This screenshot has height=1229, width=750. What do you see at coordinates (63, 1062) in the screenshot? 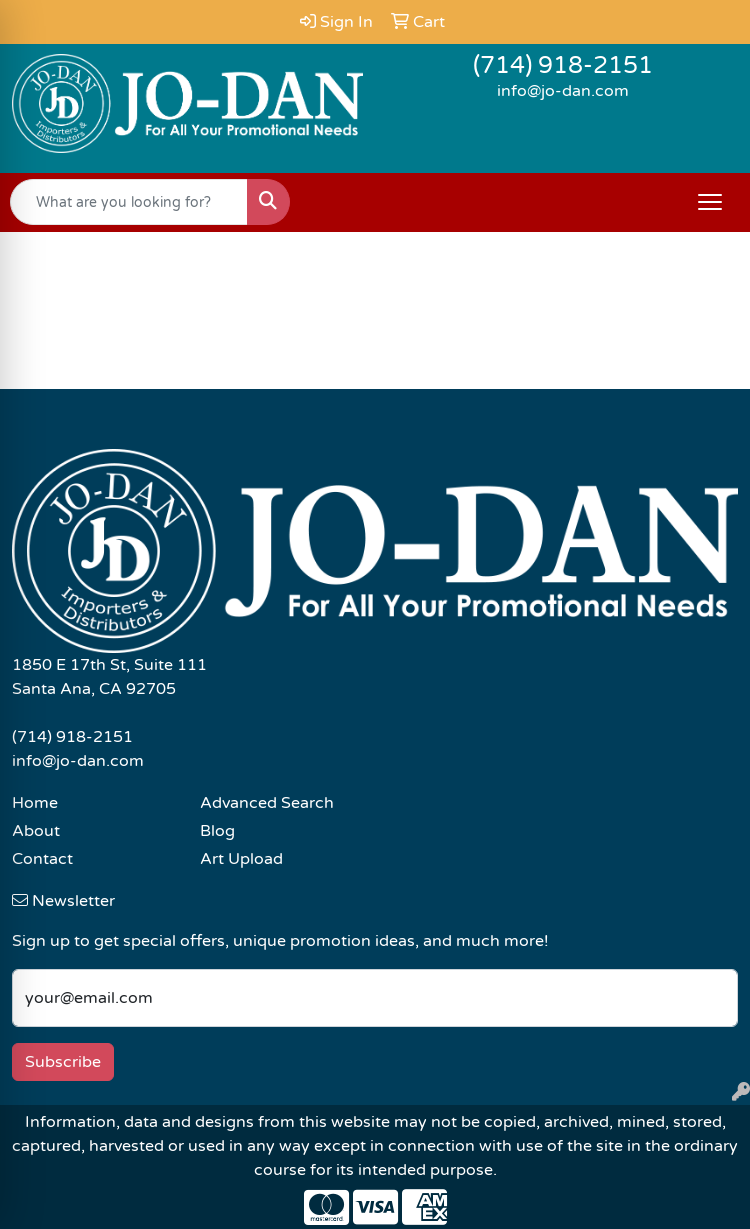
I see `Subscribe` at bounding box center [63, 1062].